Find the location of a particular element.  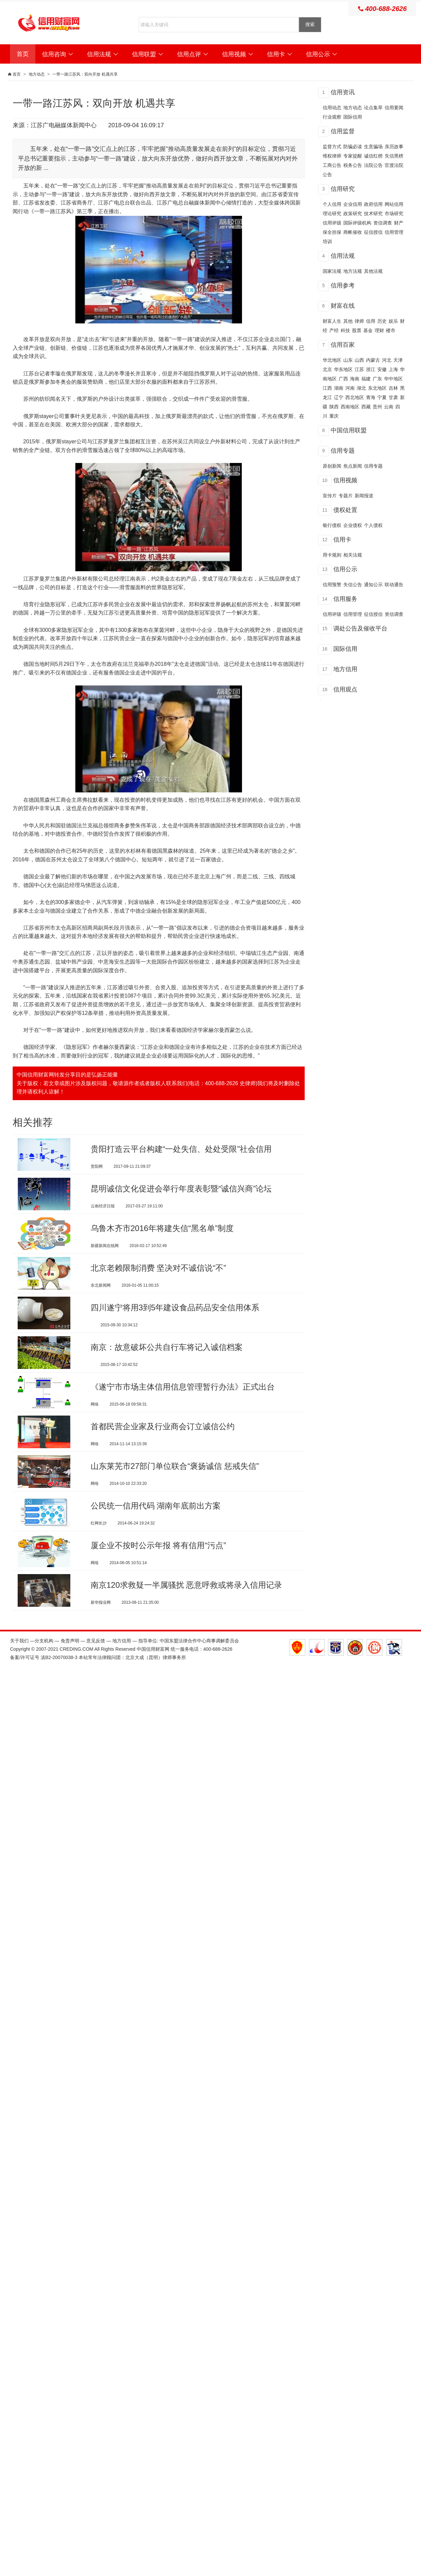

信用百家 is located at coordinates (343, 344).